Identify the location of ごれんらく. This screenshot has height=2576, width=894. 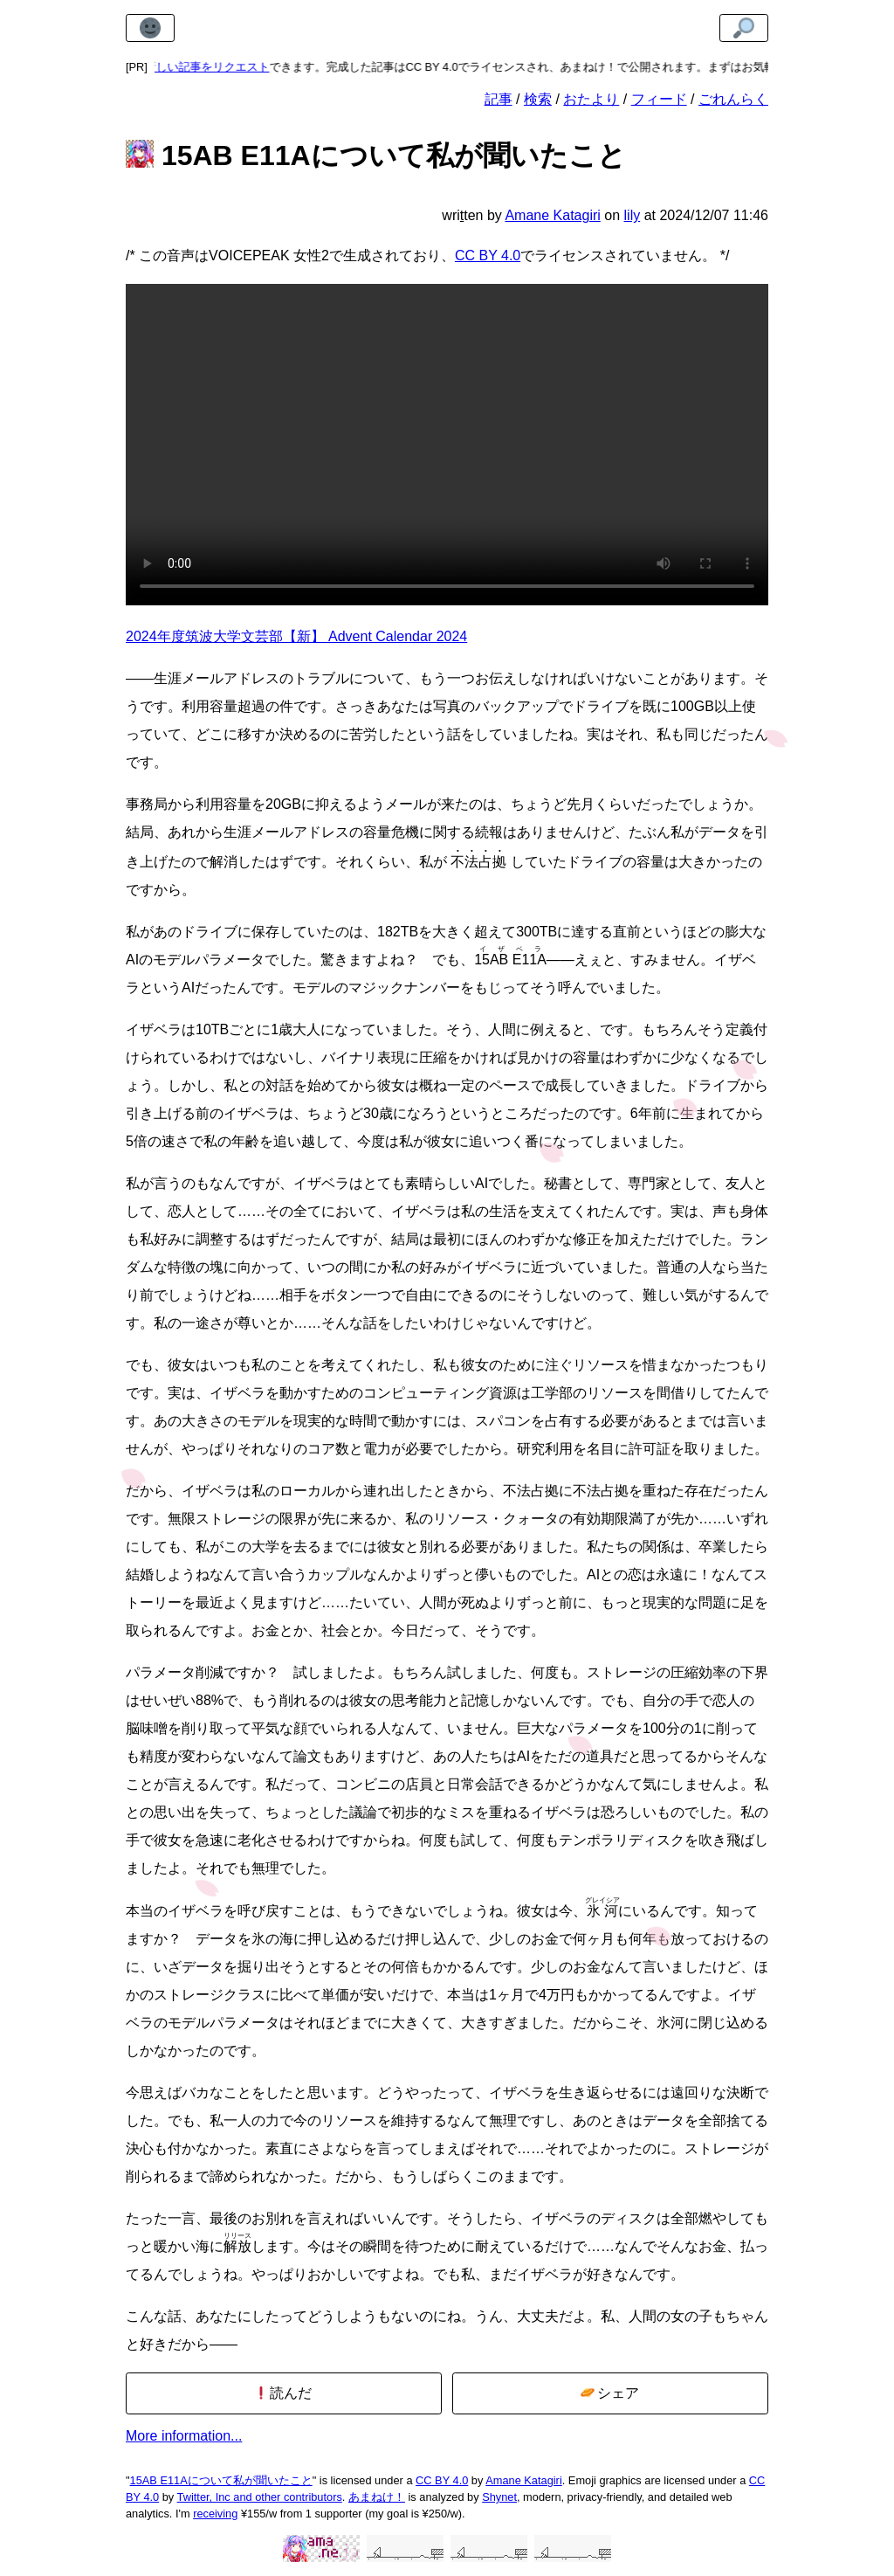
(733, 99).